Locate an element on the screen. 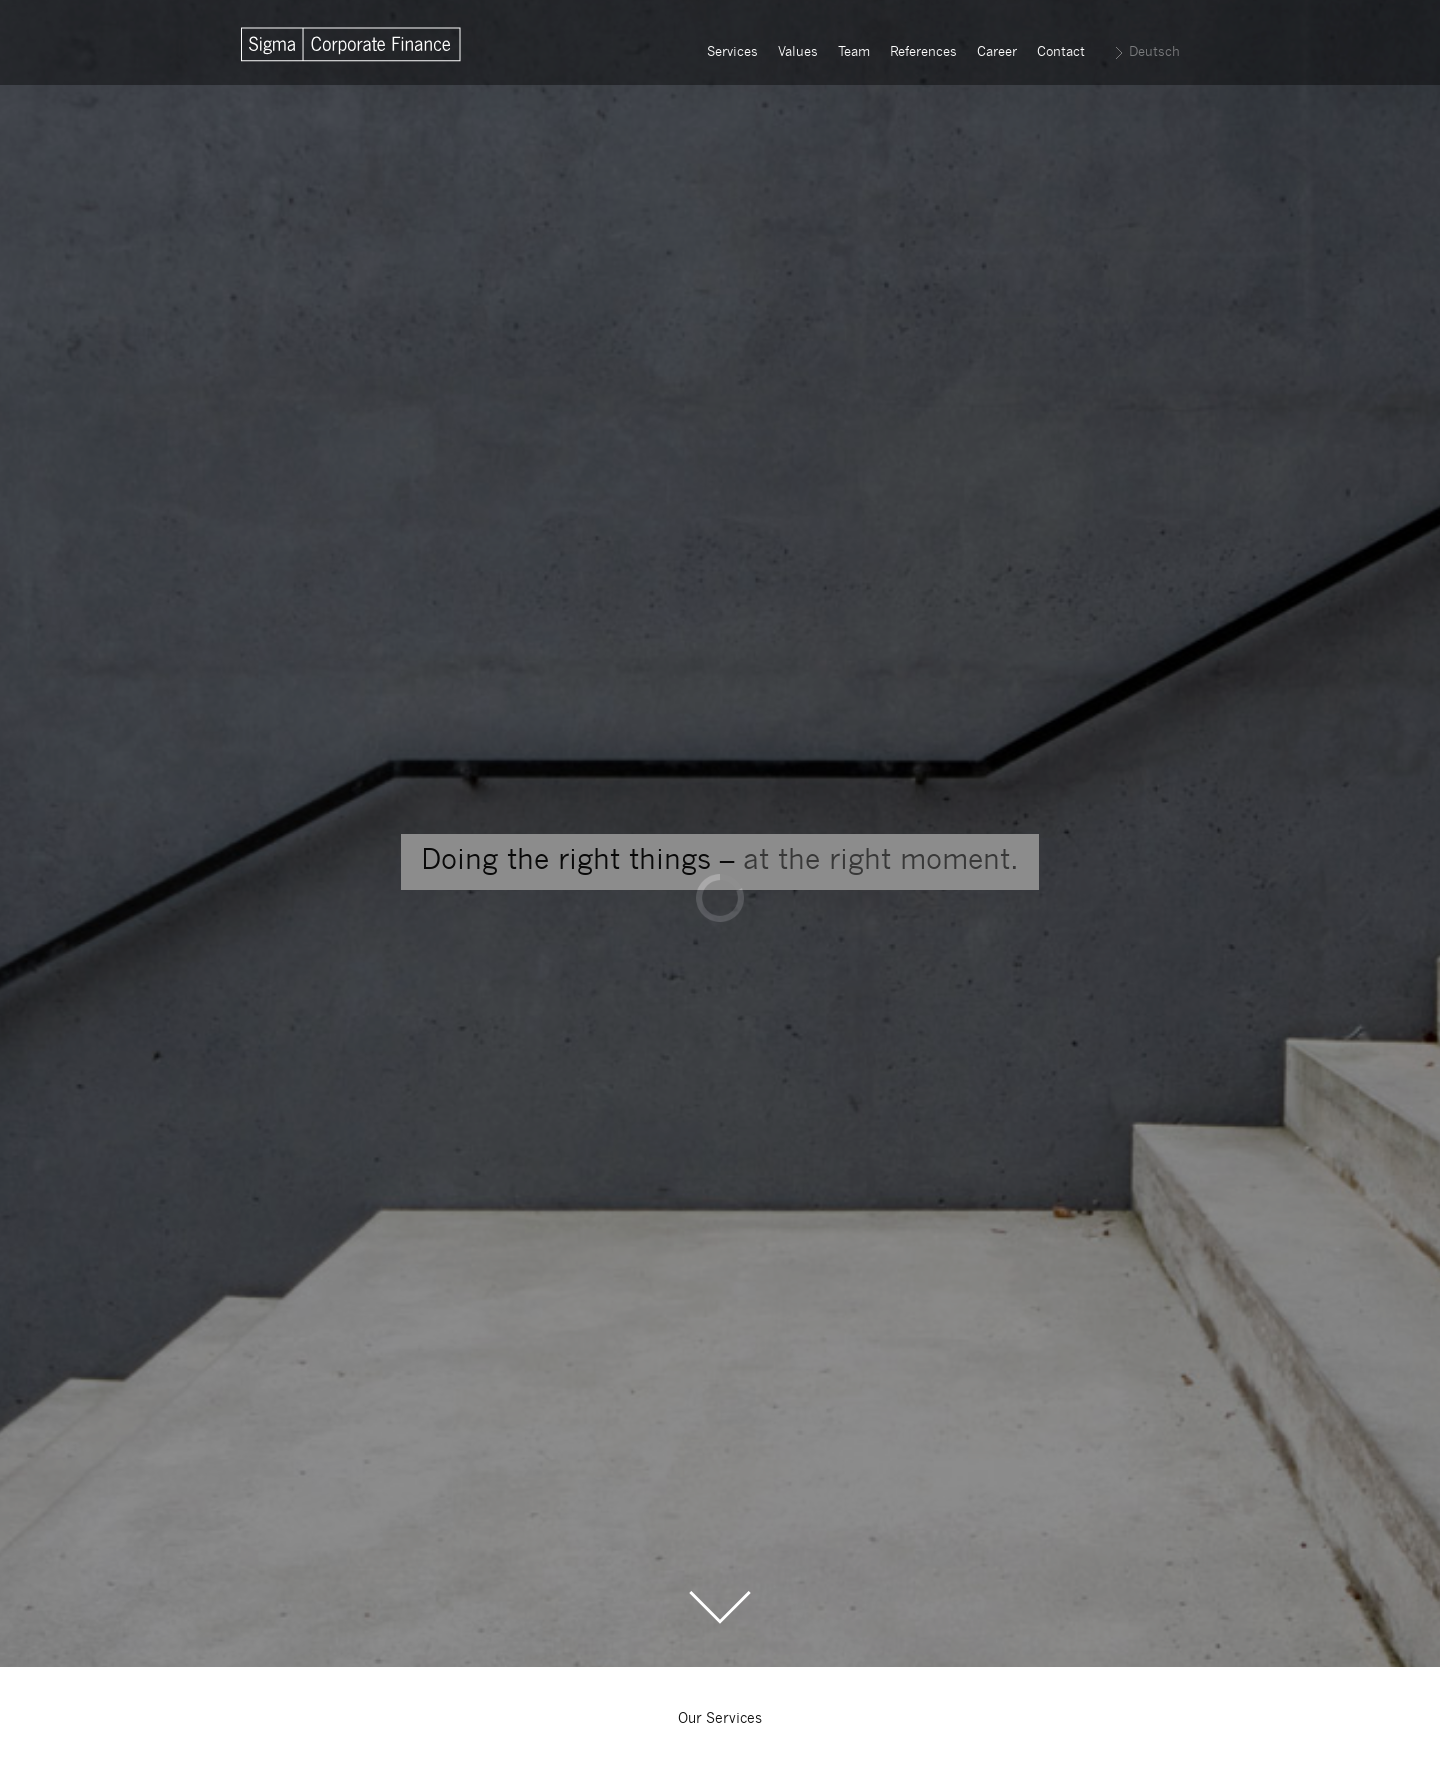 The height and width of the screenshot is (1767, 1440). Deutsch is located at coordinates (1154, 52).